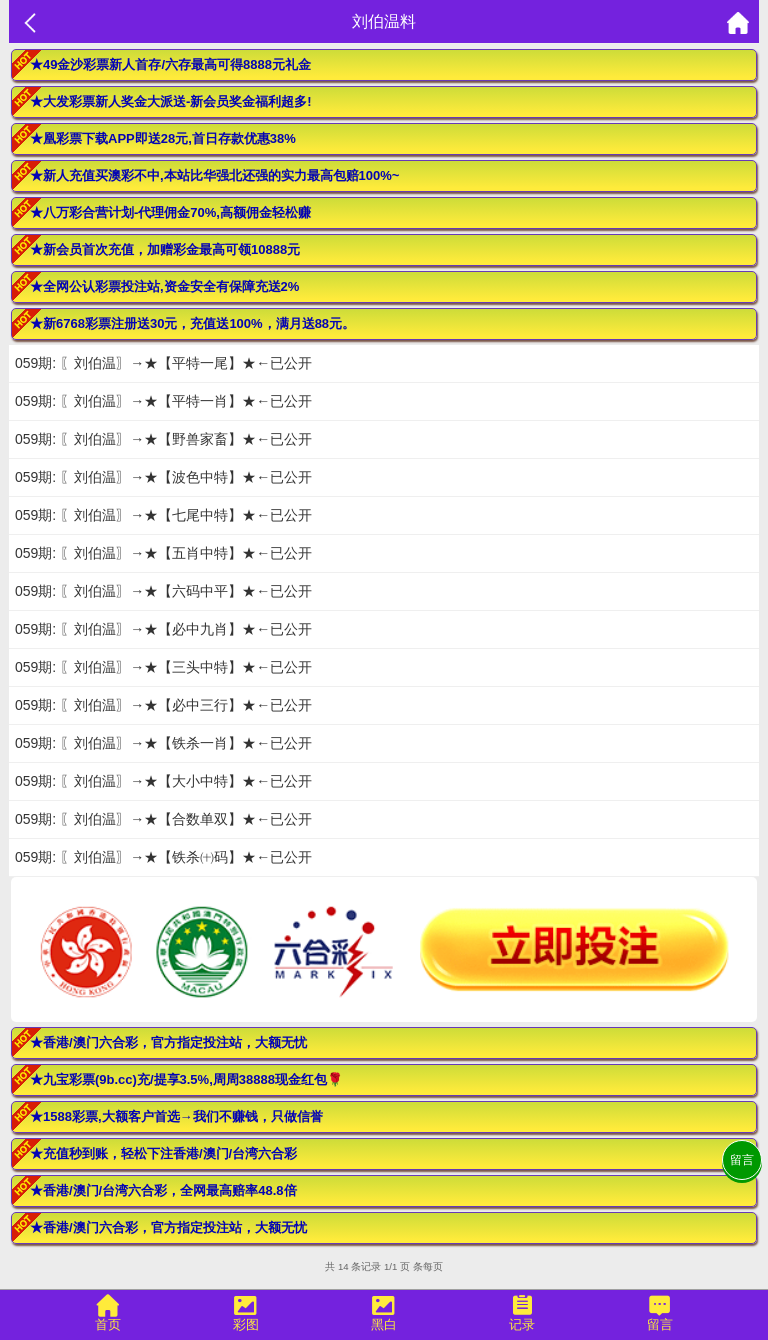 Image resolution: width=768 pixels, height=1340 pixels. I want to click on 059期: 〖刘伯温〗→★【必中九肖】★←已公开, so click(163, 629).